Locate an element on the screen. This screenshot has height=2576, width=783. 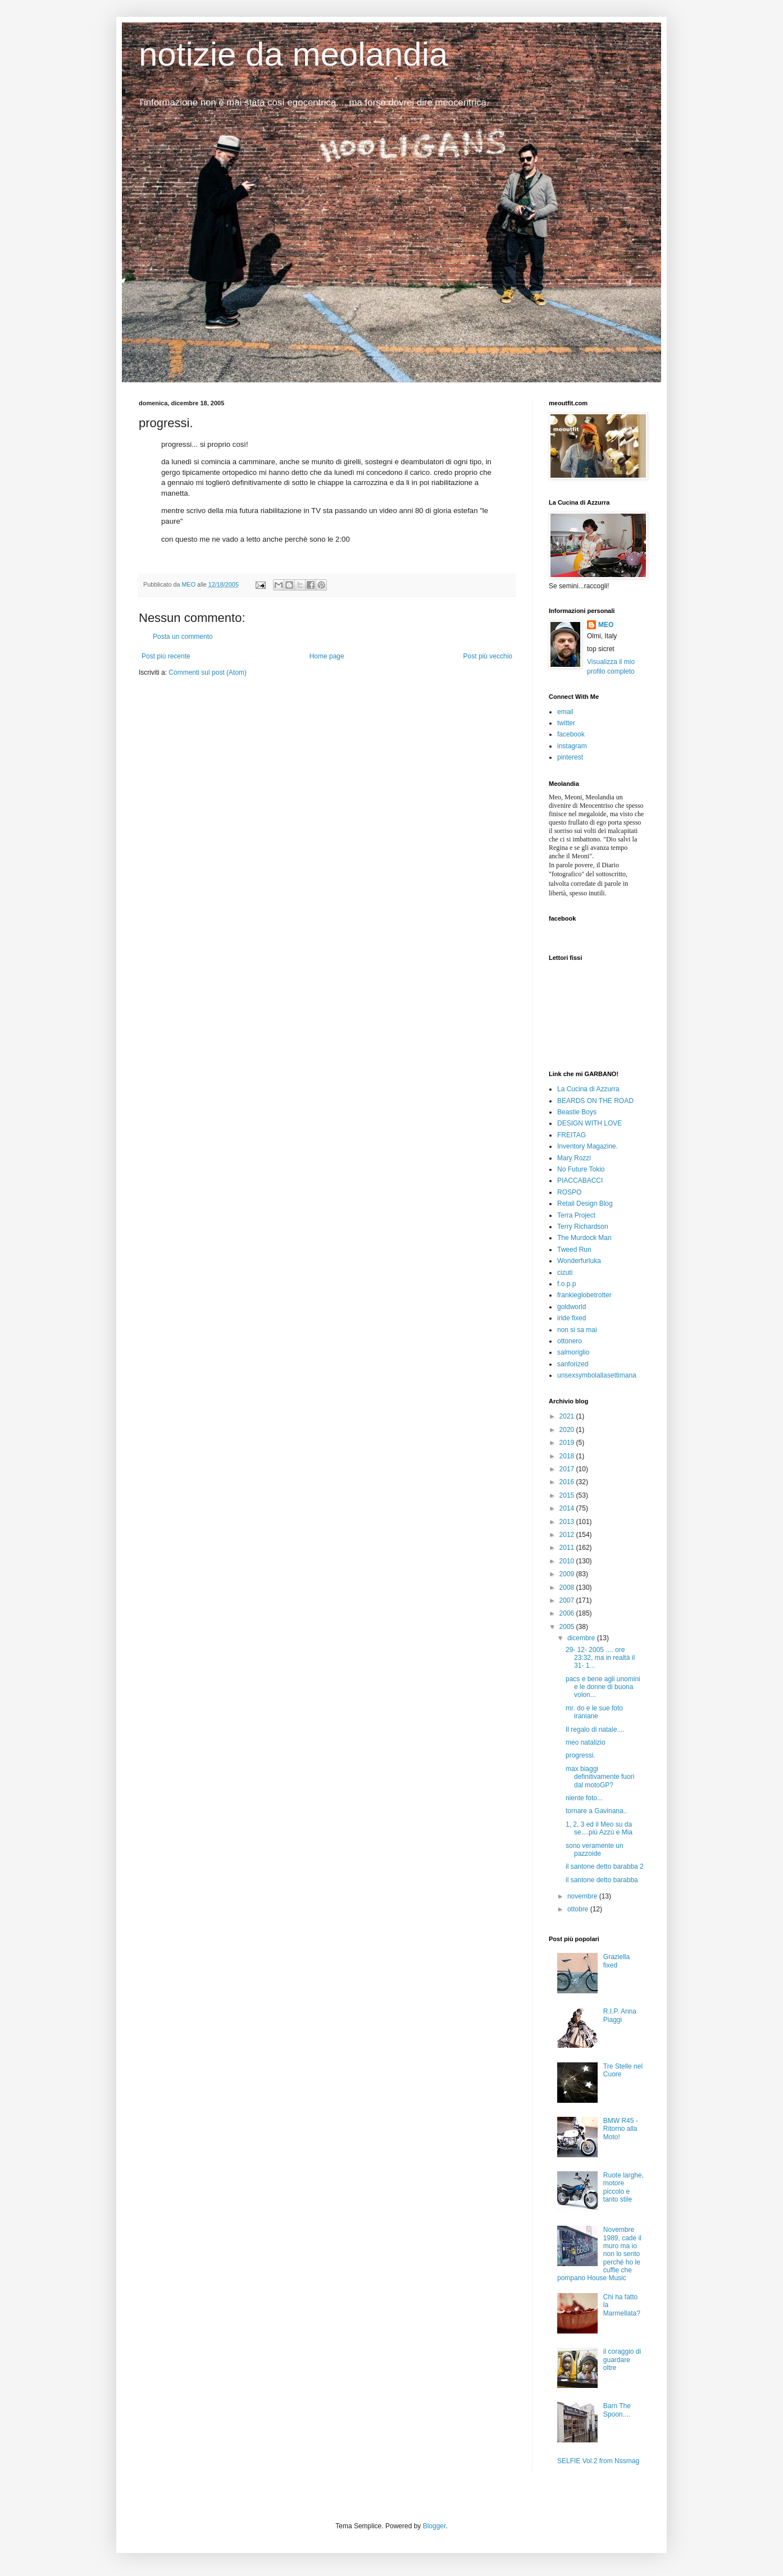
Barn The Spoon.... is located at coordinates (617, 2410).